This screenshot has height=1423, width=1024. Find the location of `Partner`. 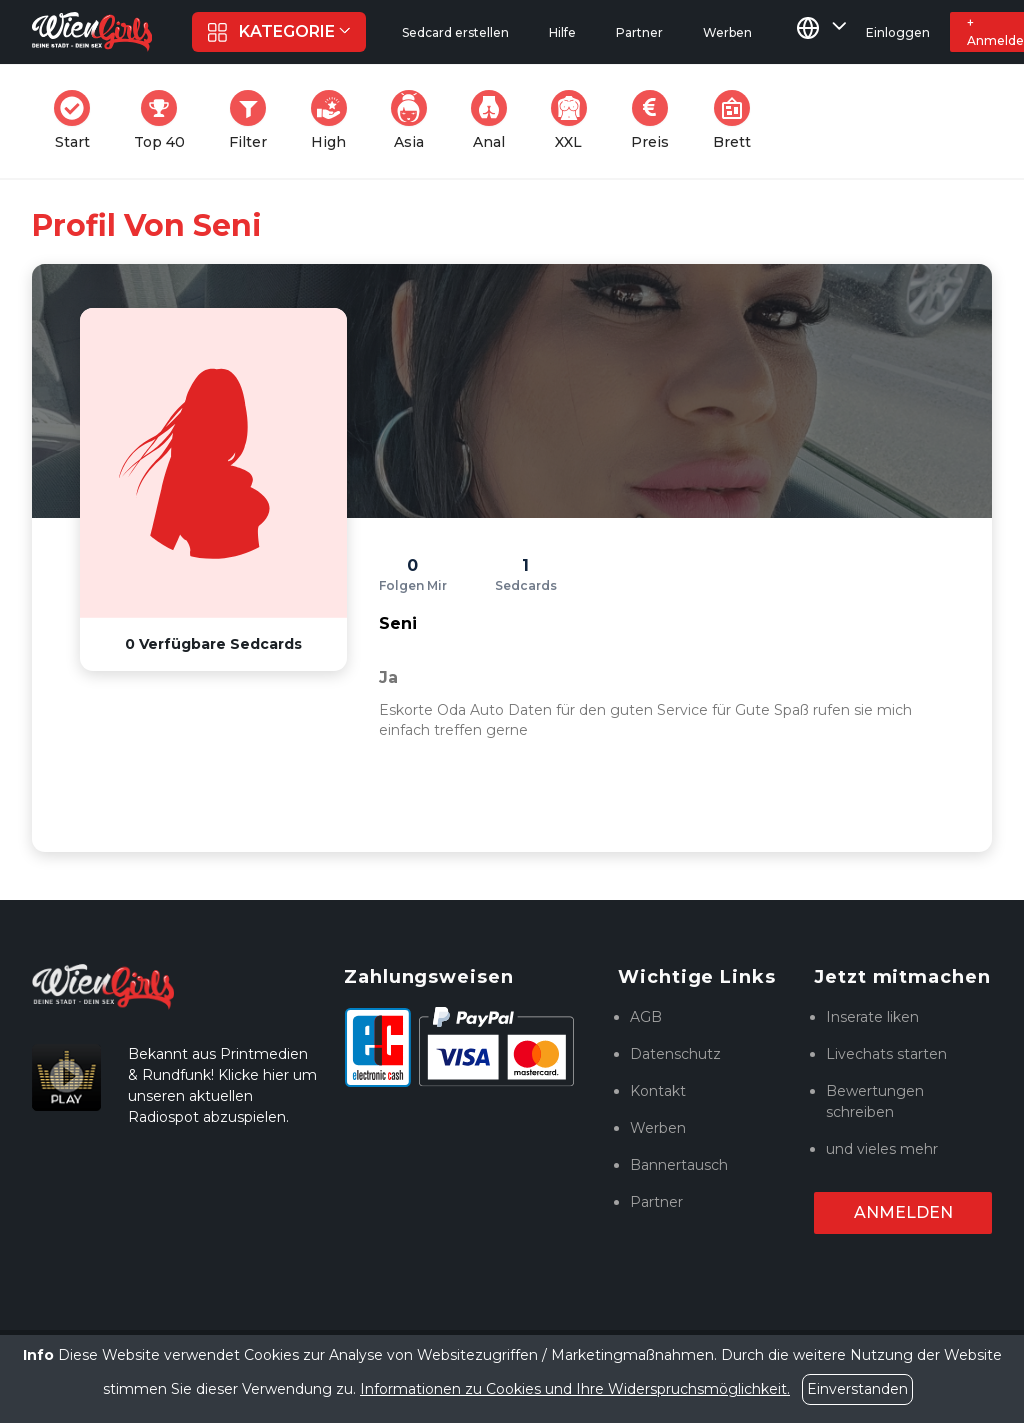

Partner is located at coordinates (656, 1202).